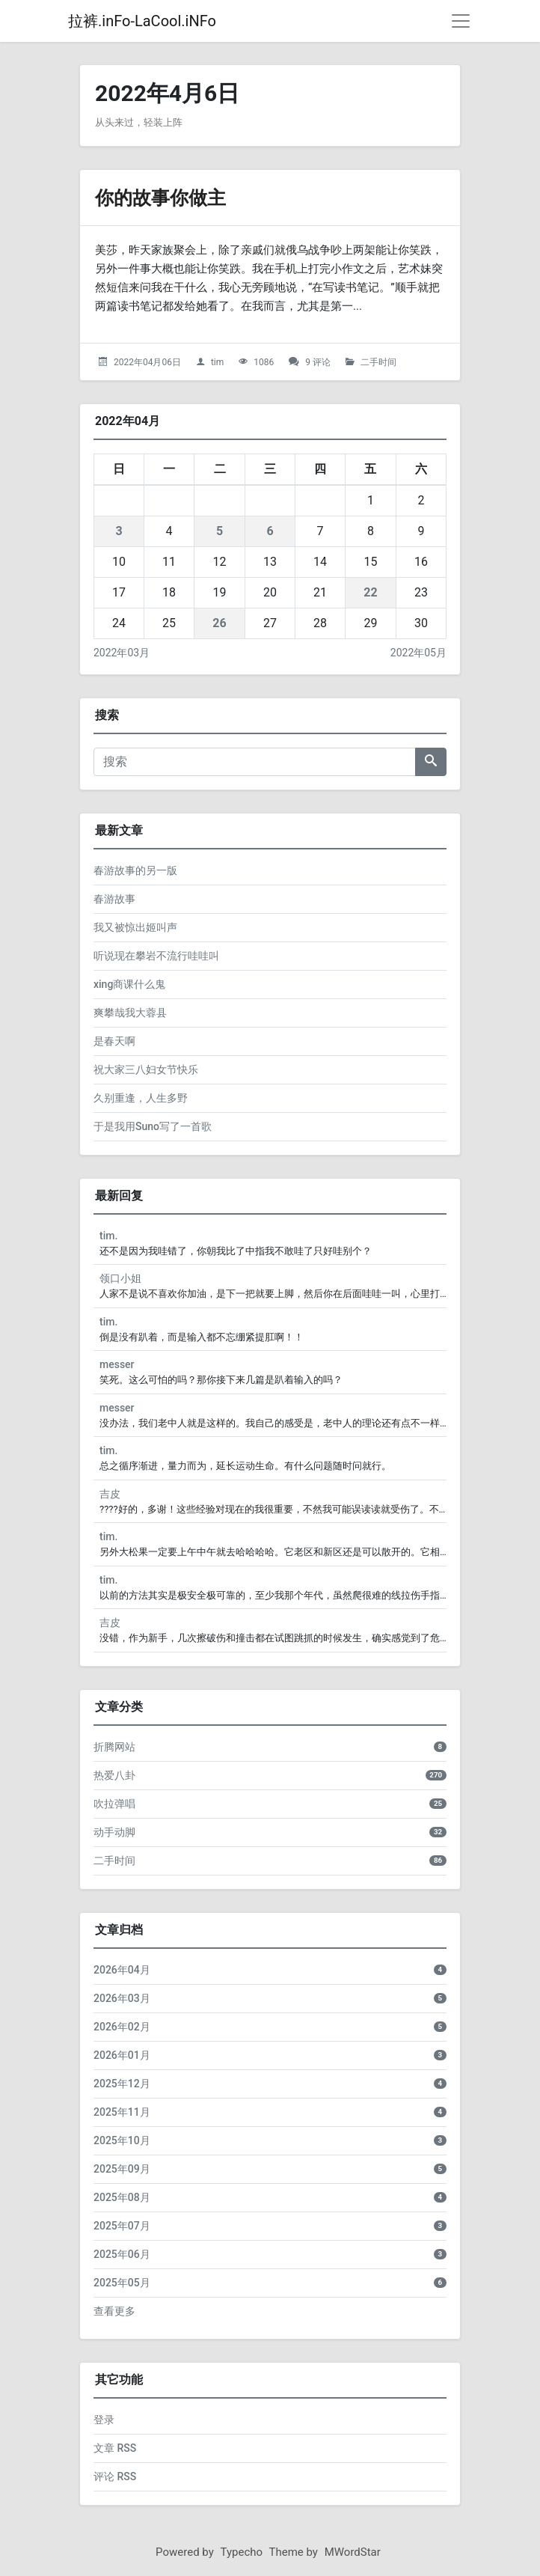  What do you see at coordinates (120, 1278) in the screenshot?
I see `领口小姐` at bounding box center [120, 1278].